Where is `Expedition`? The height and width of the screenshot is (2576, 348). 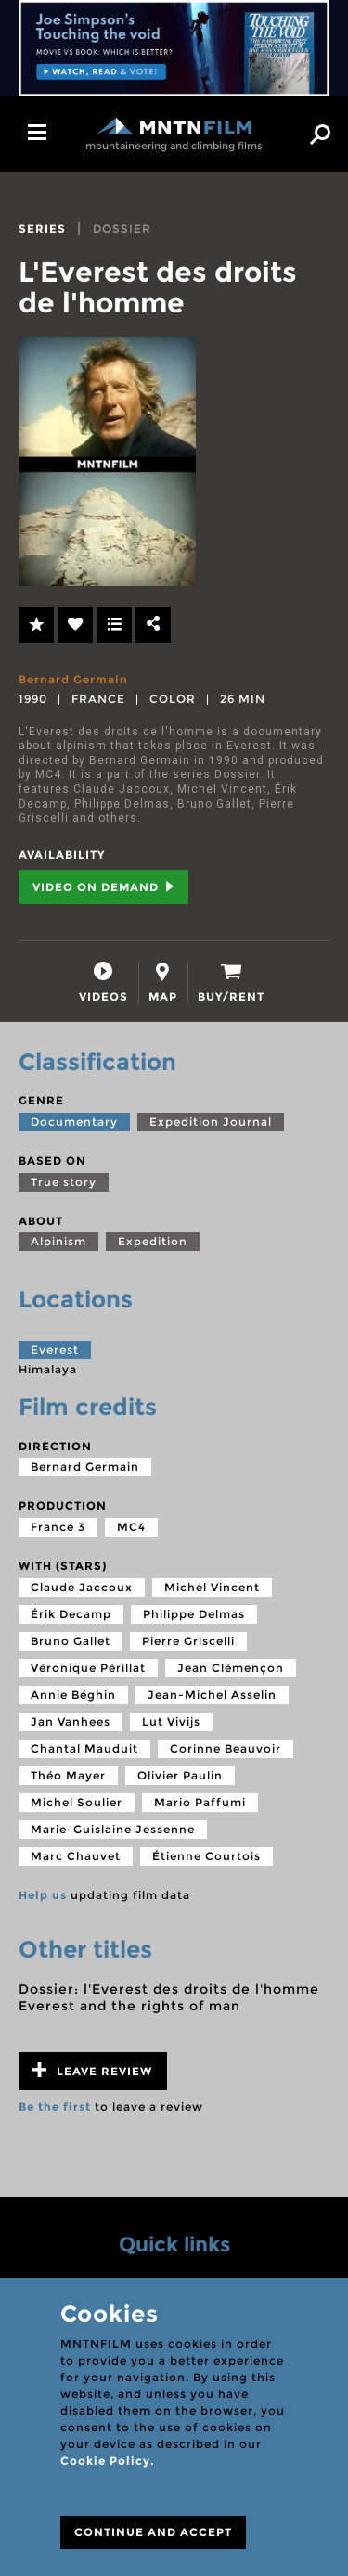
Expedition is located at coordinates (152, 1241).